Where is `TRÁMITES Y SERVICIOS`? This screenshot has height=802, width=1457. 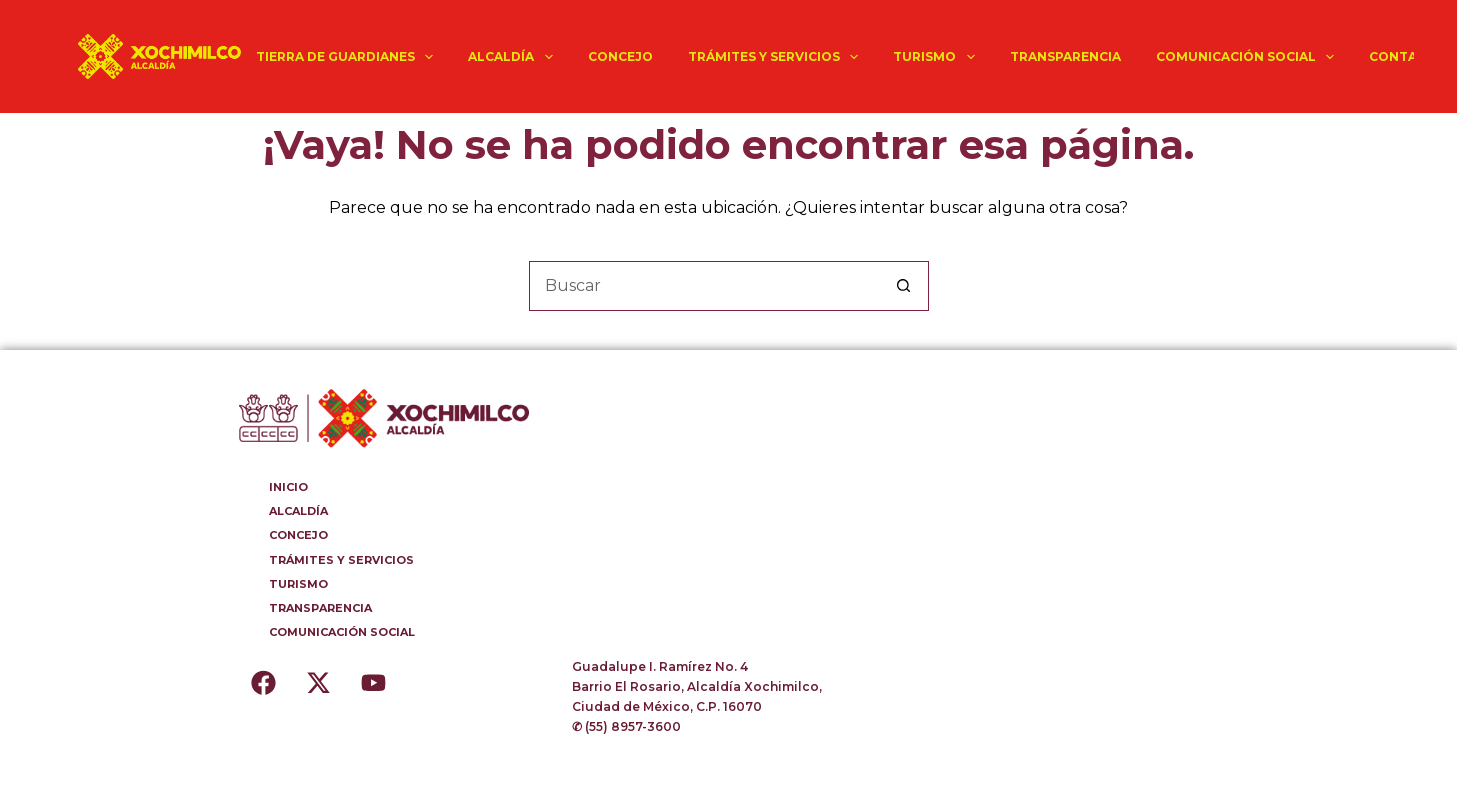 TRÁMITES Y SERVICIOS is located at coordinates (777, 57).